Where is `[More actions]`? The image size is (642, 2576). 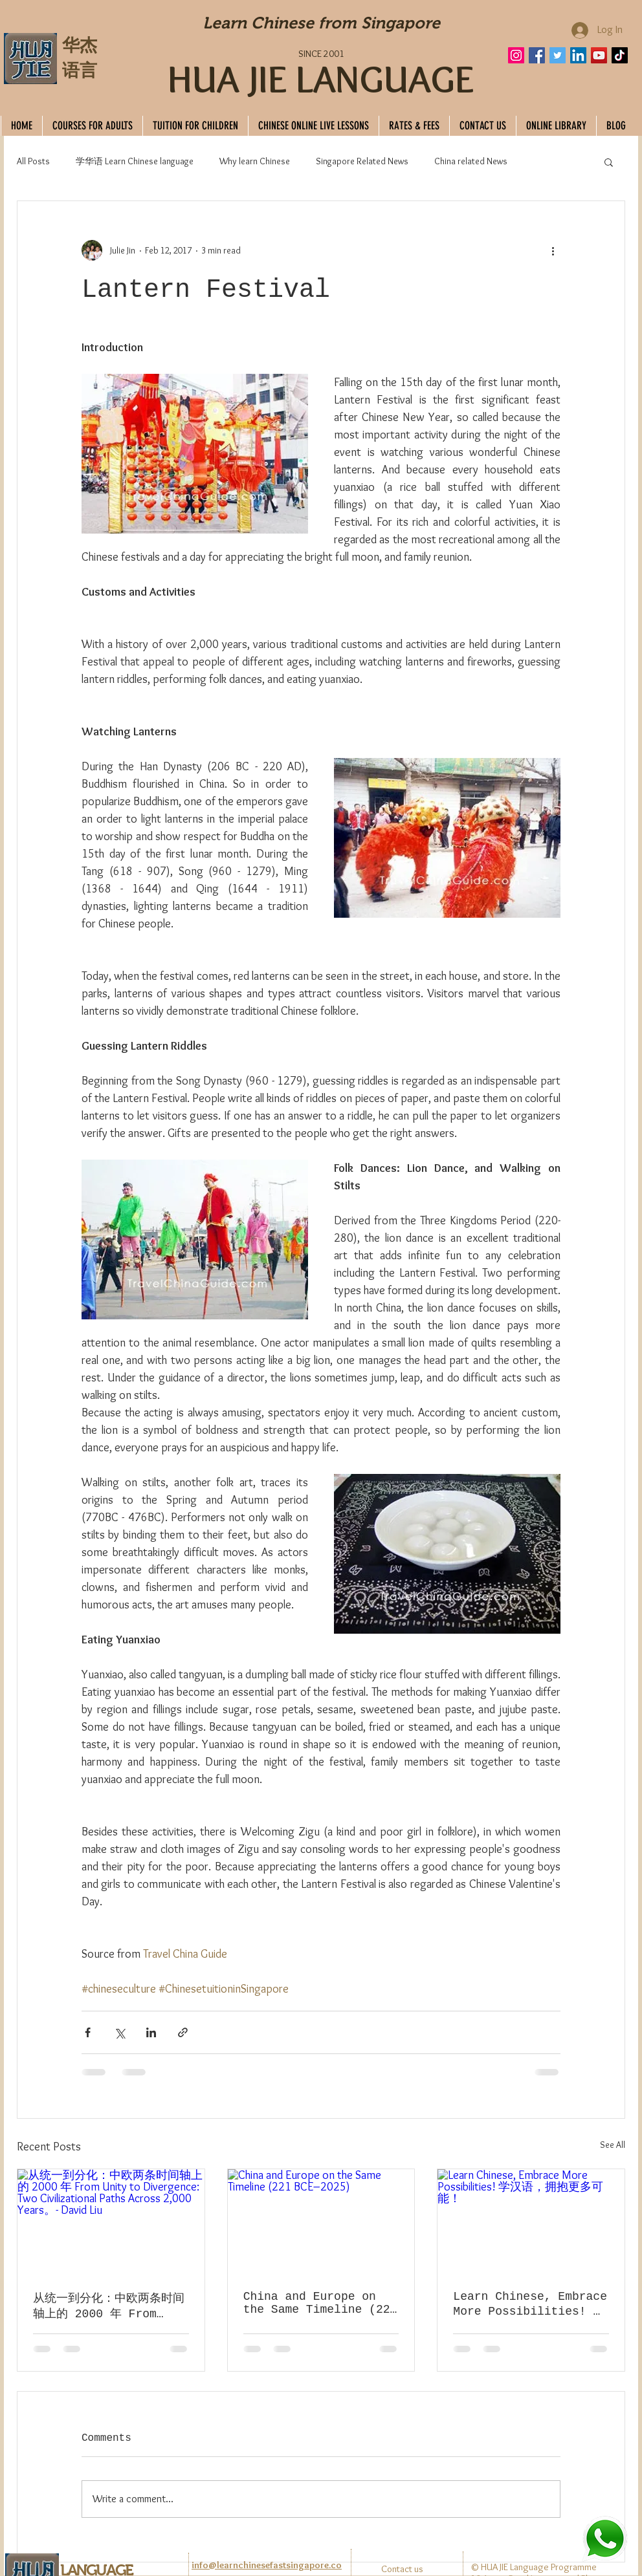 [More actions] is located at coordinates (552, 250).